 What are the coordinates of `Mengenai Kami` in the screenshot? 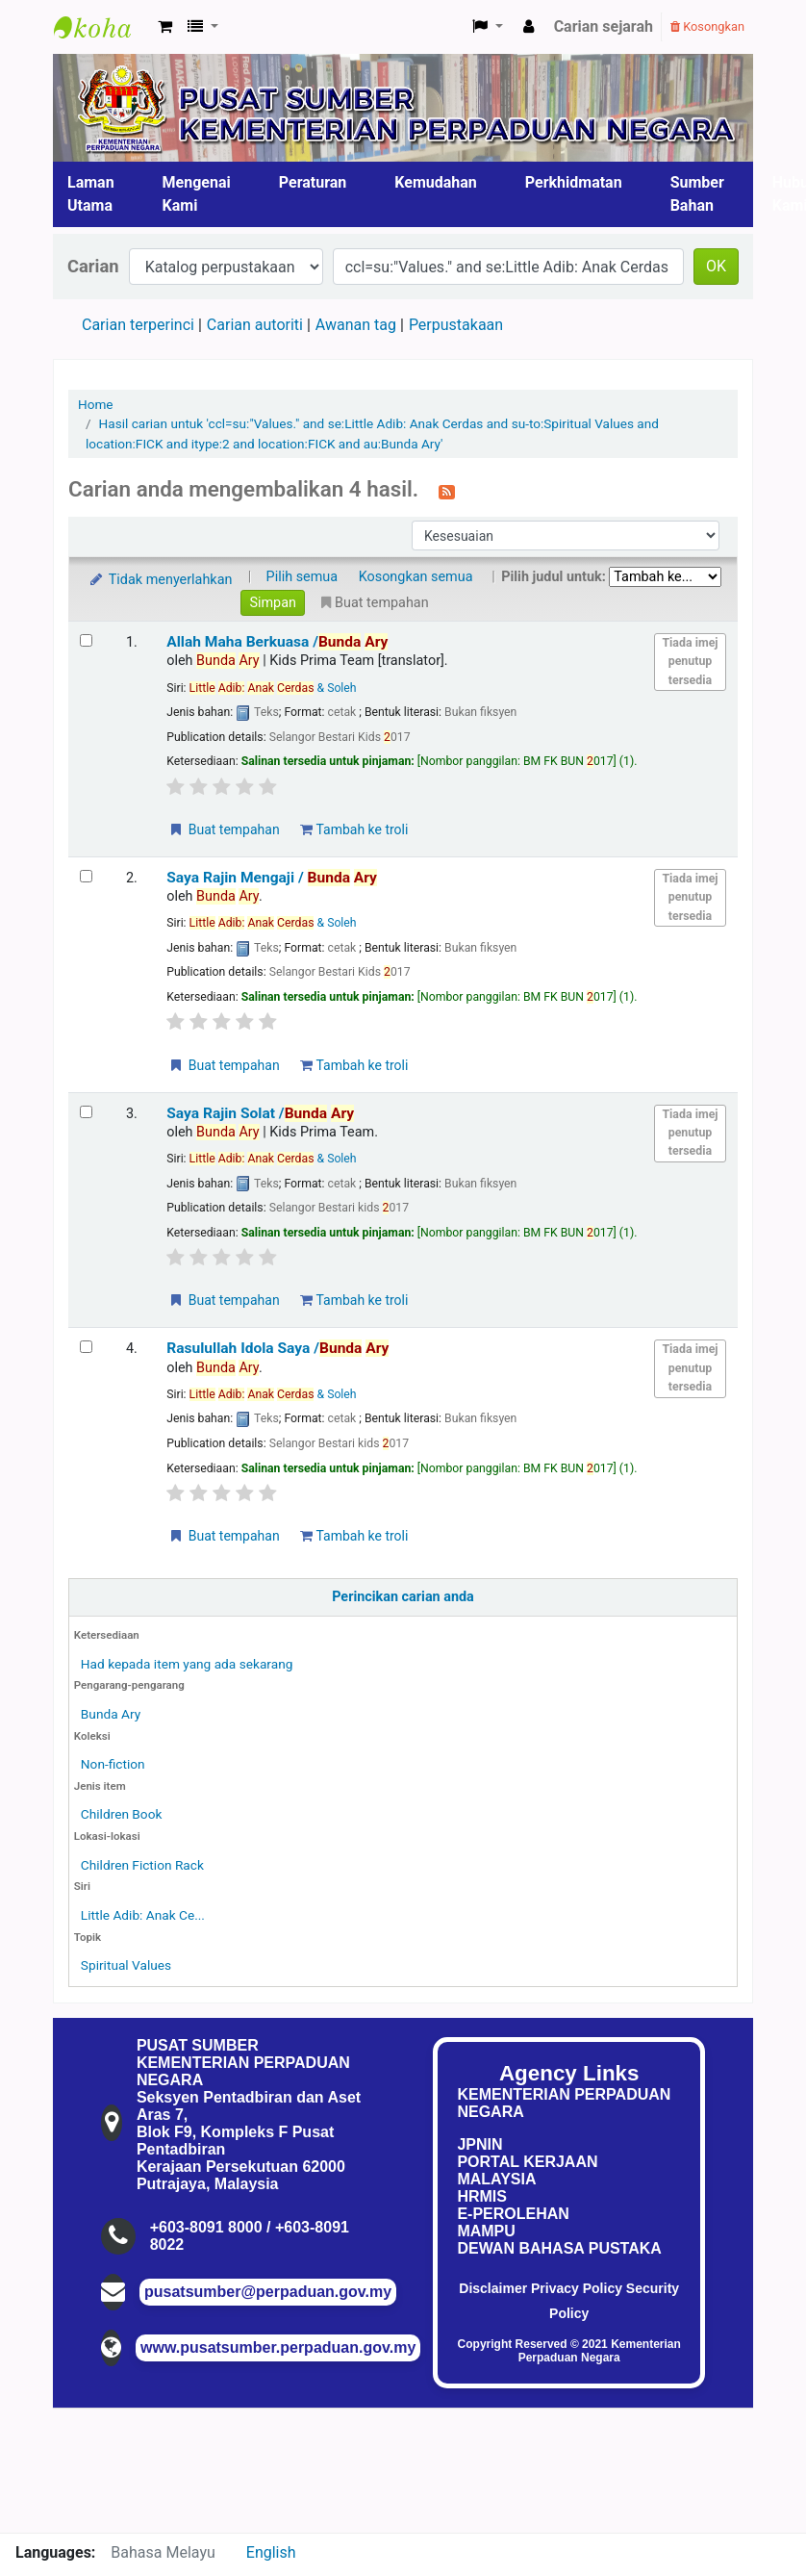 It's located at (197, 194).